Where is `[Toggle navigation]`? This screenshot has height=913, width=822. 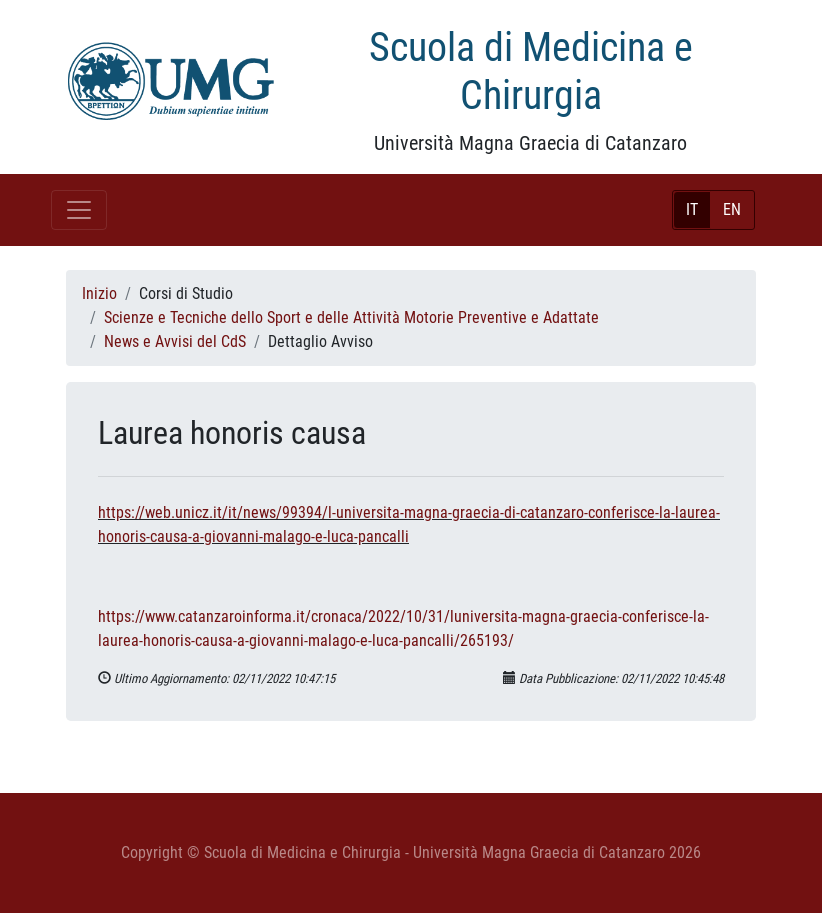
[Toggle navigation] is located at coordinates (79, 210).